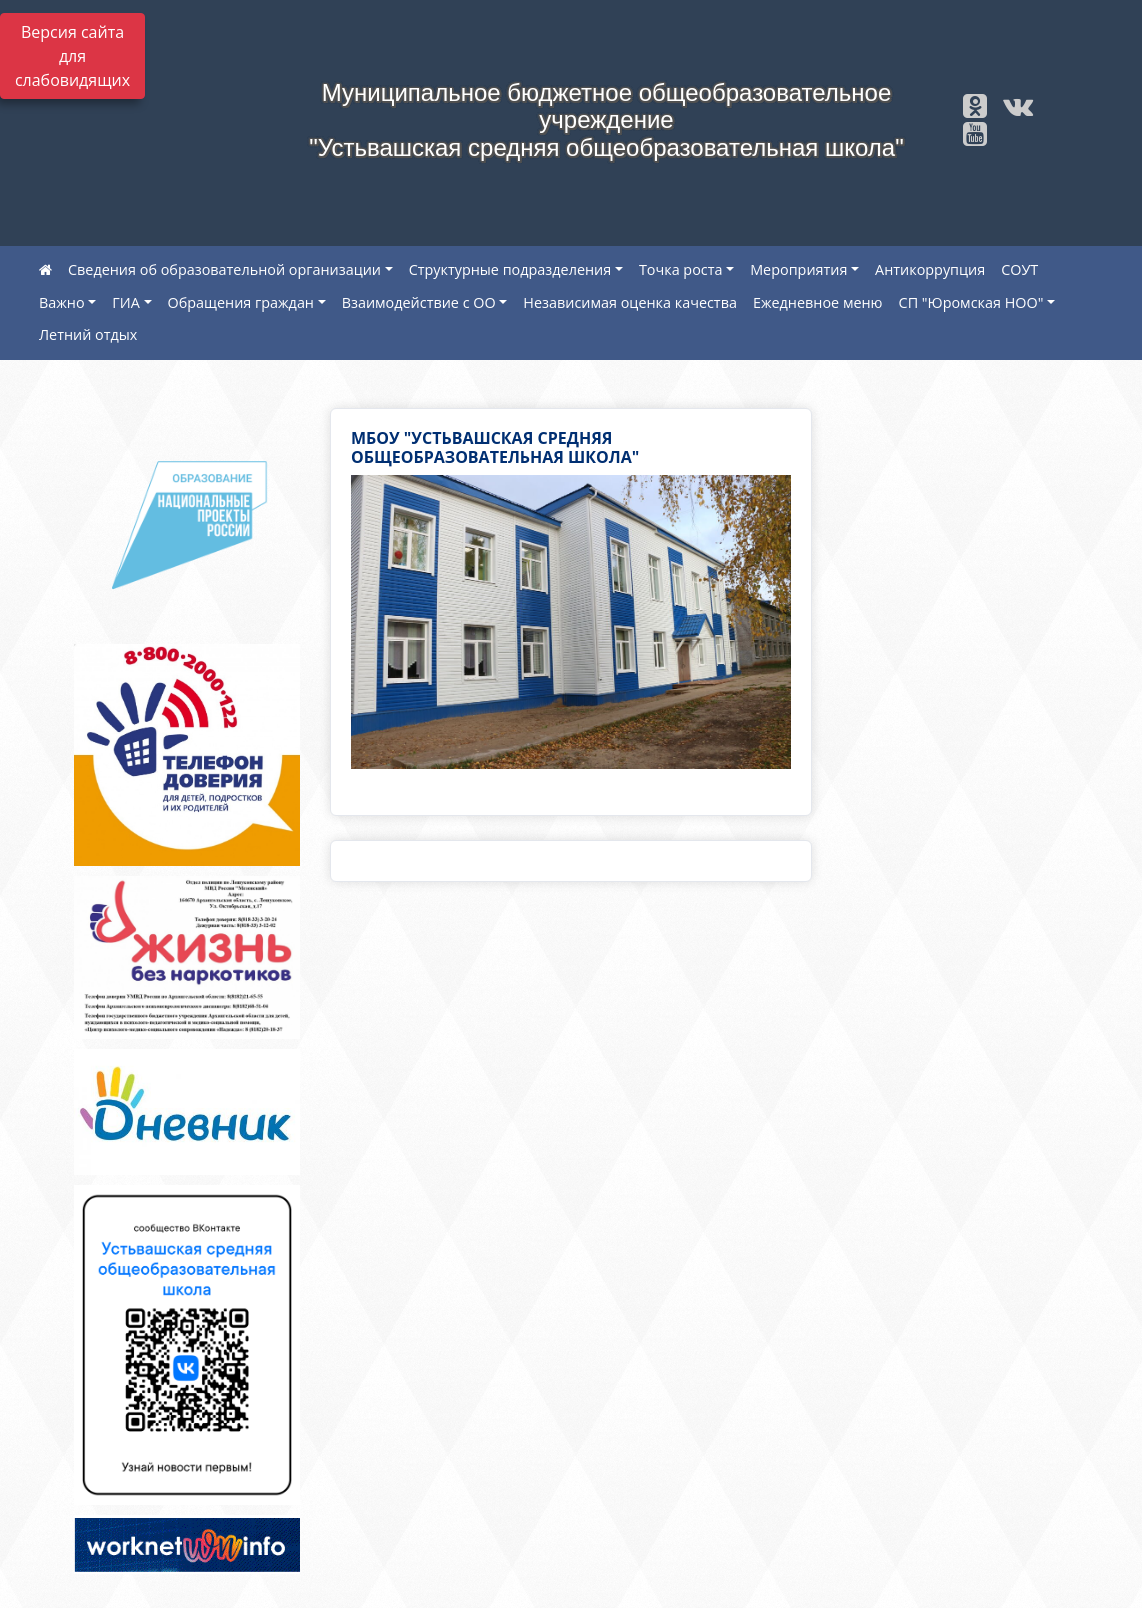 The height and width of the screenshot is (1608, 1142). What do you see at coordinates (419, 302) in the screenshot?
I see `Взаимодействие с ОО` at bounding box center [419, 302].